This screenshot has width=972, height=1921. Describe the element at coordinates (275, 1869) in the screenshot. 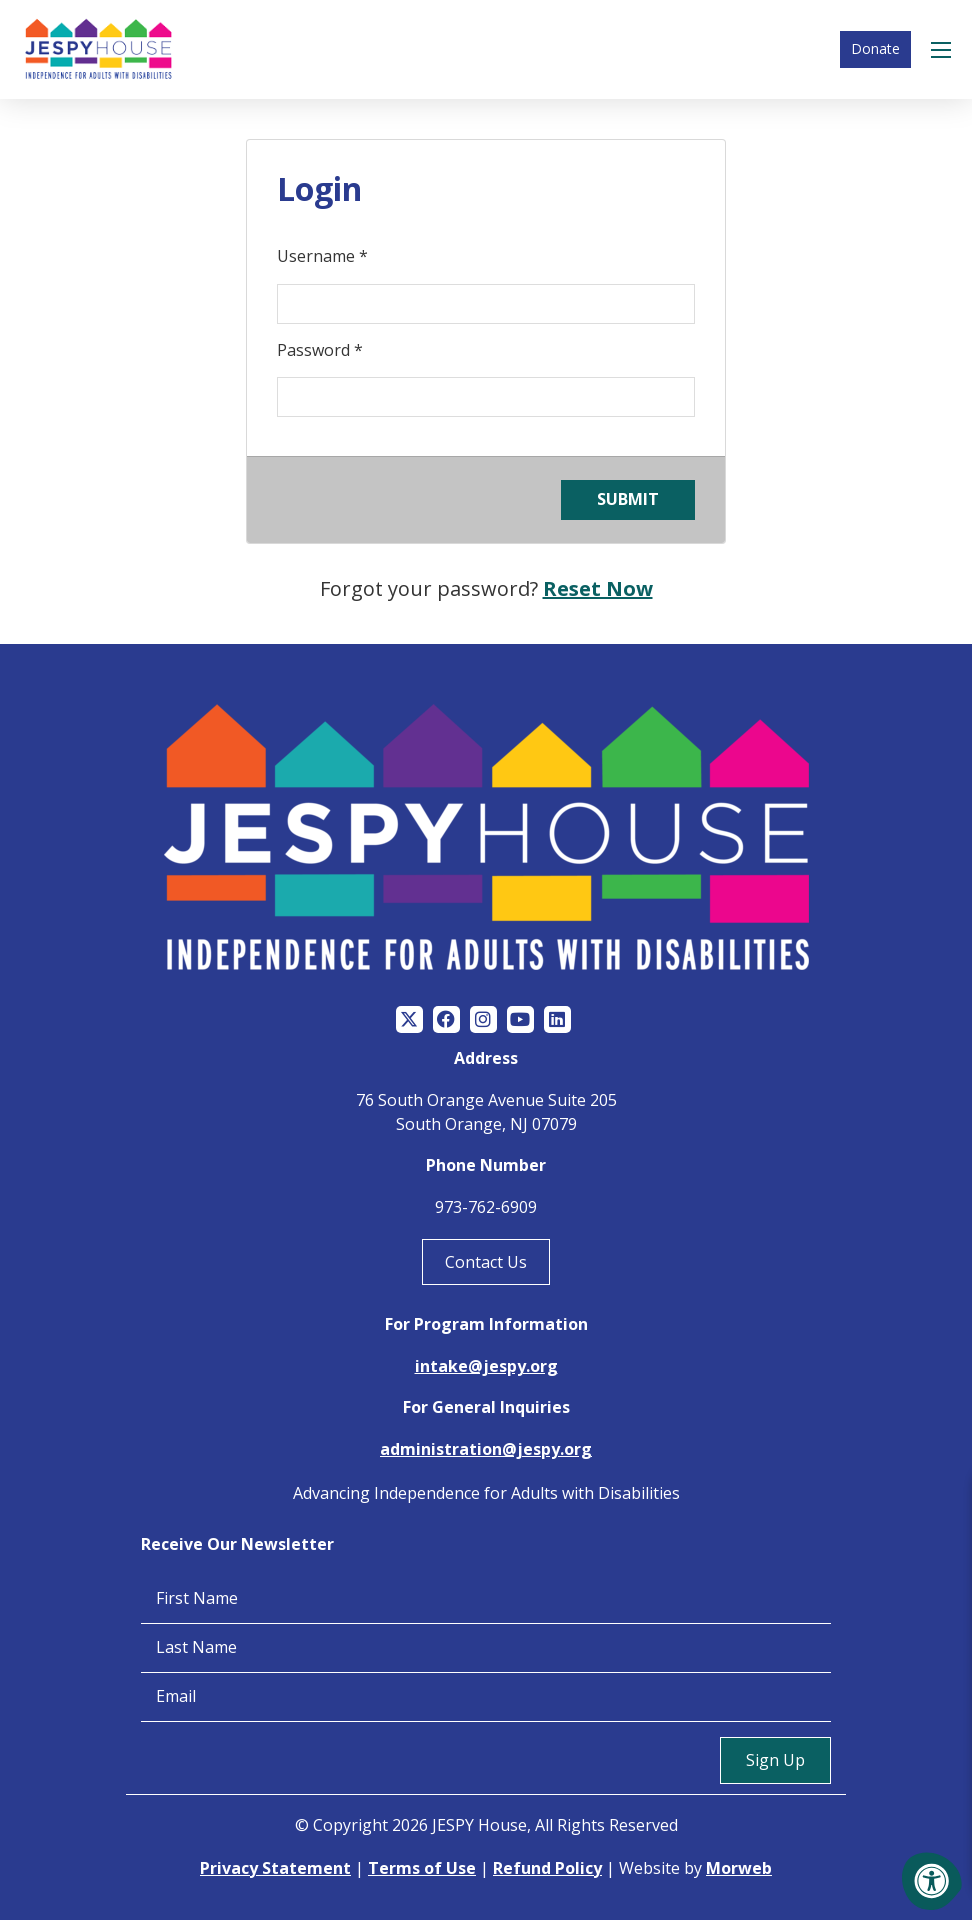

I see `Privacy Statement` at that location.